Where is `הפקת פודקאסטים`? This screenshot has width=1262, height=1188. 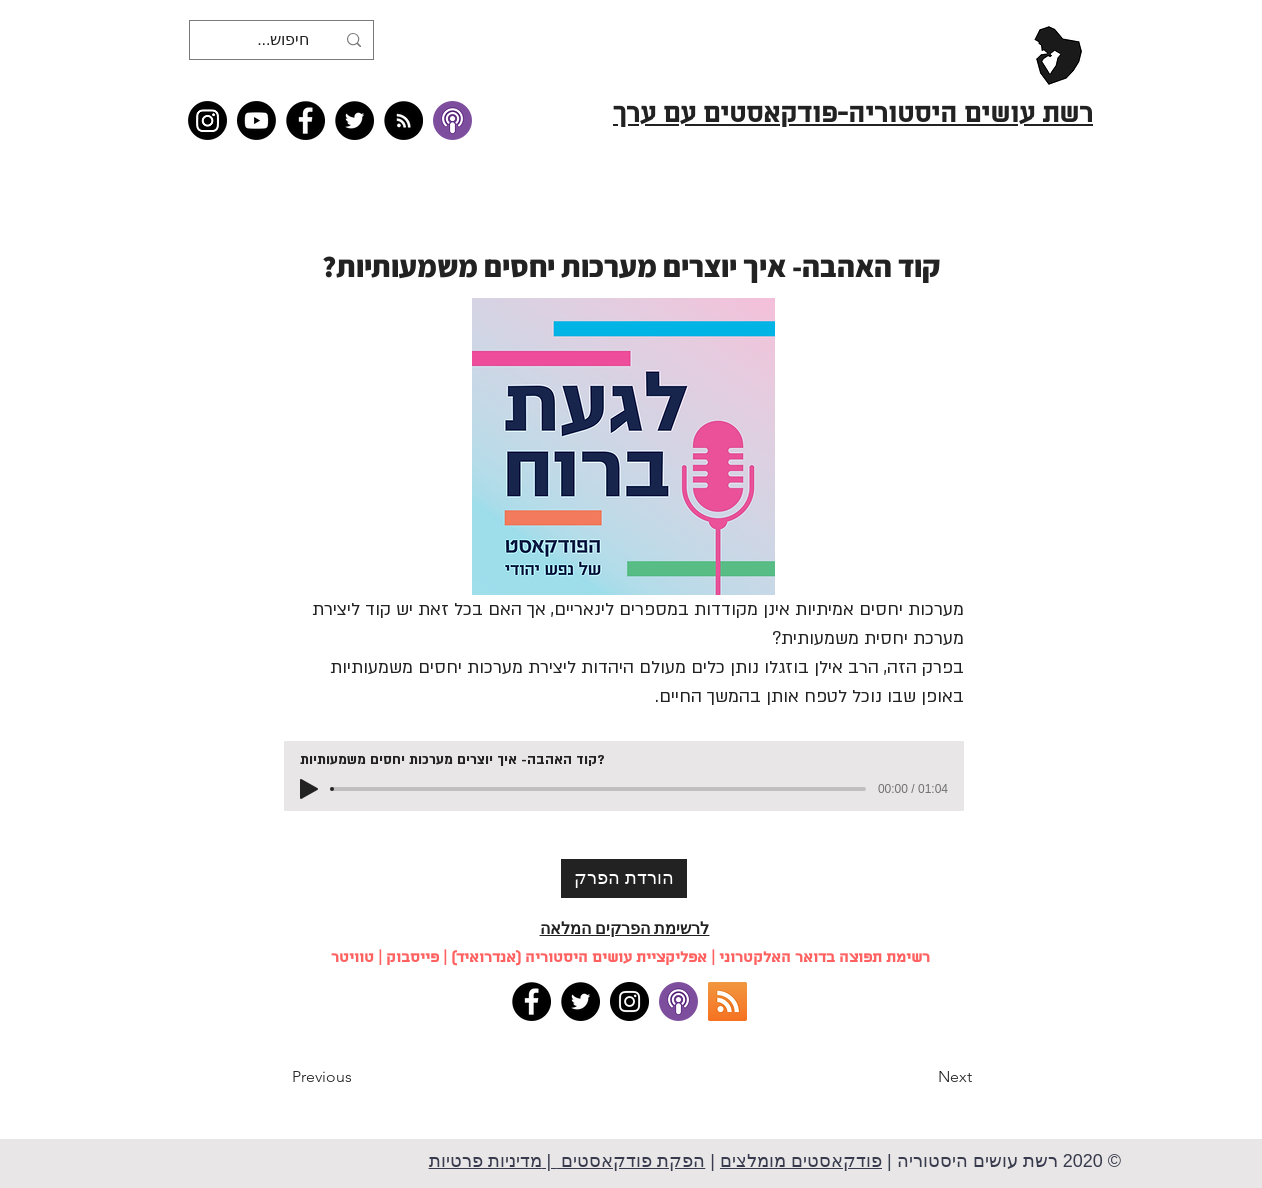 הפקת פודקאסטים is located at coordinates (630, 1161).